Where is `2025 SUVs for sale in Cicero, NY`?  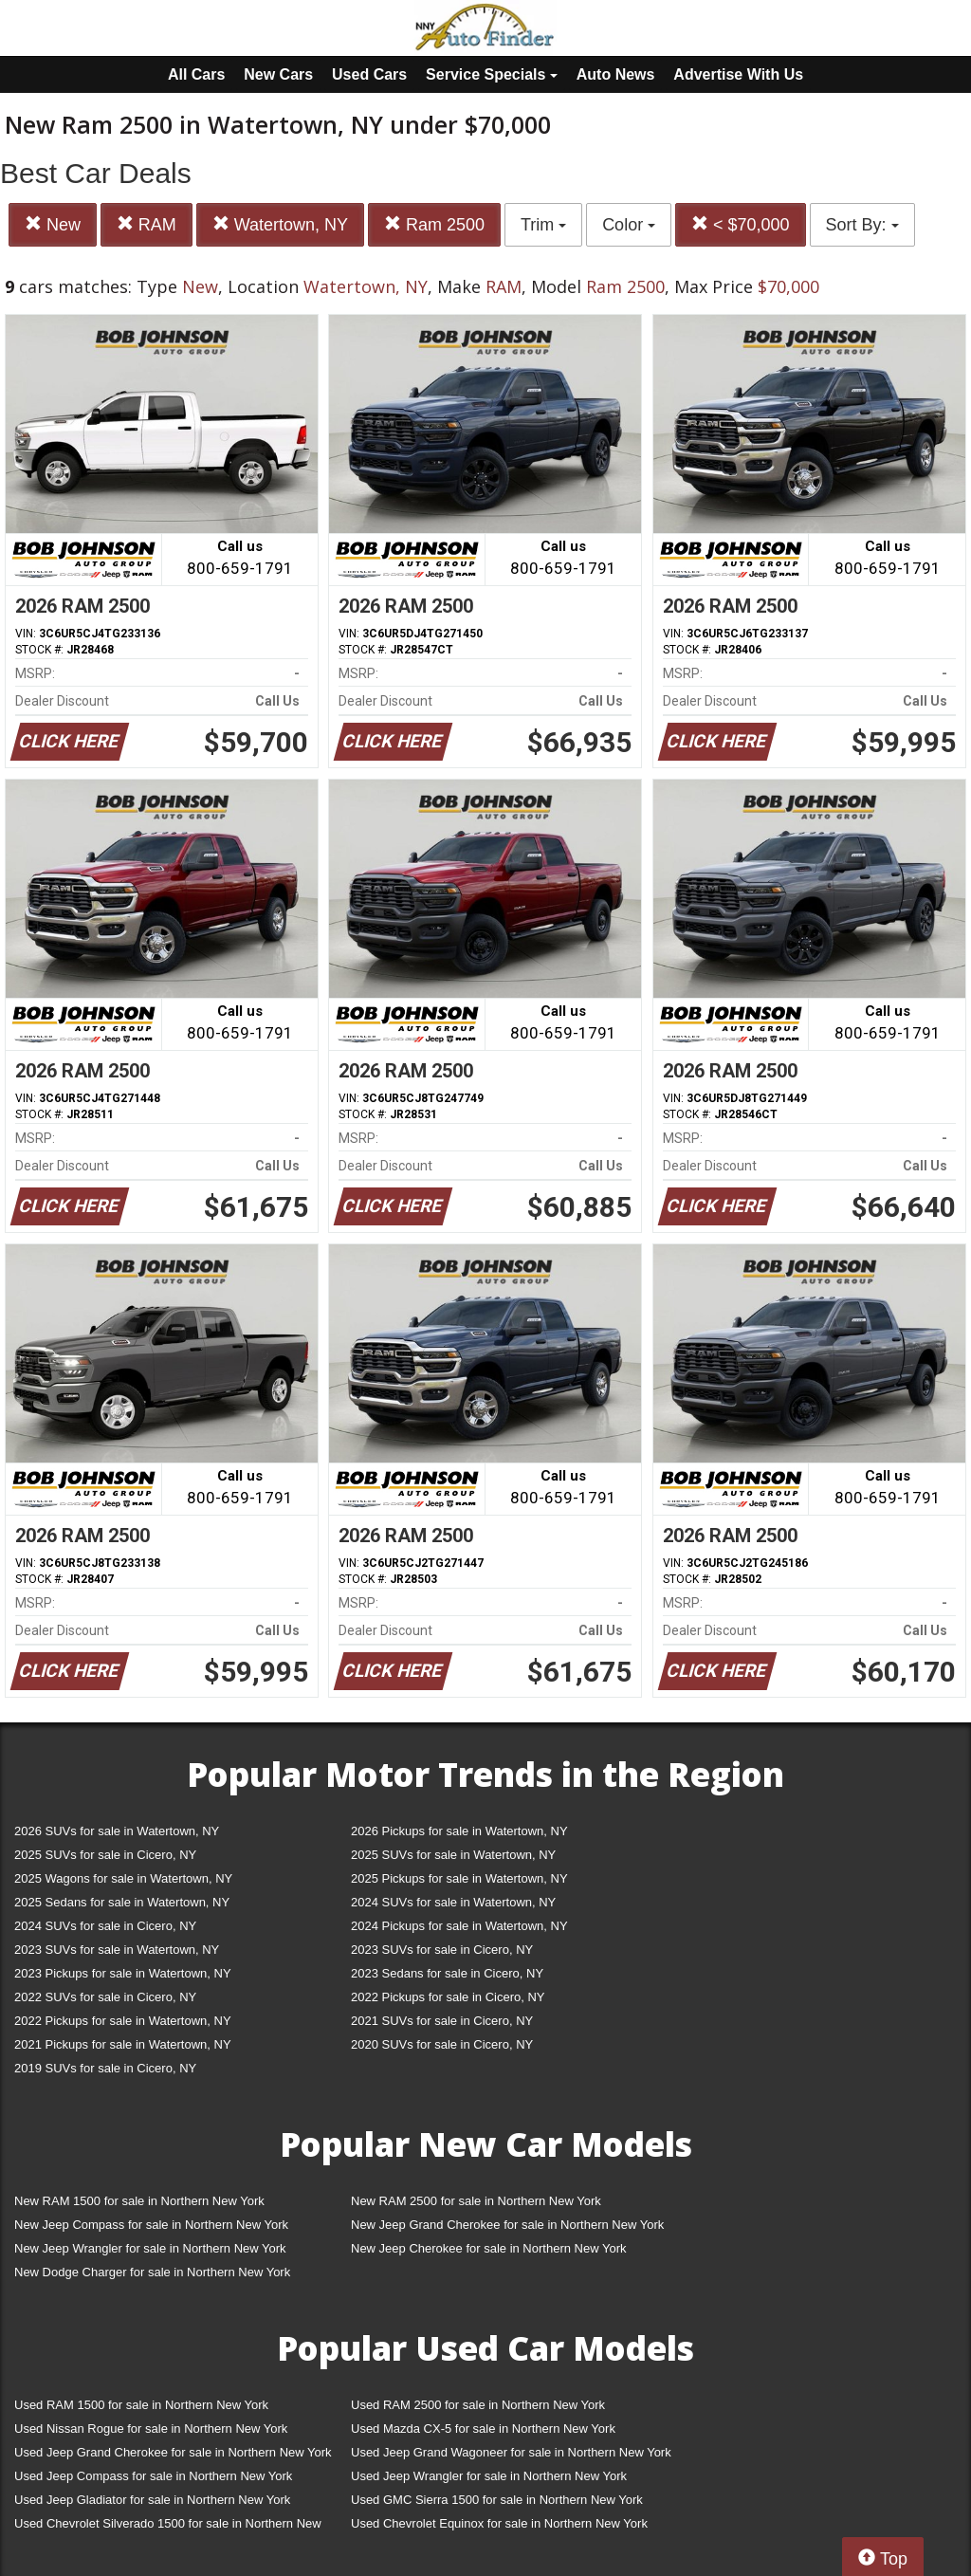 2025 SUVs for sale in Cicero, NY is located at coordinates (105, 1855).